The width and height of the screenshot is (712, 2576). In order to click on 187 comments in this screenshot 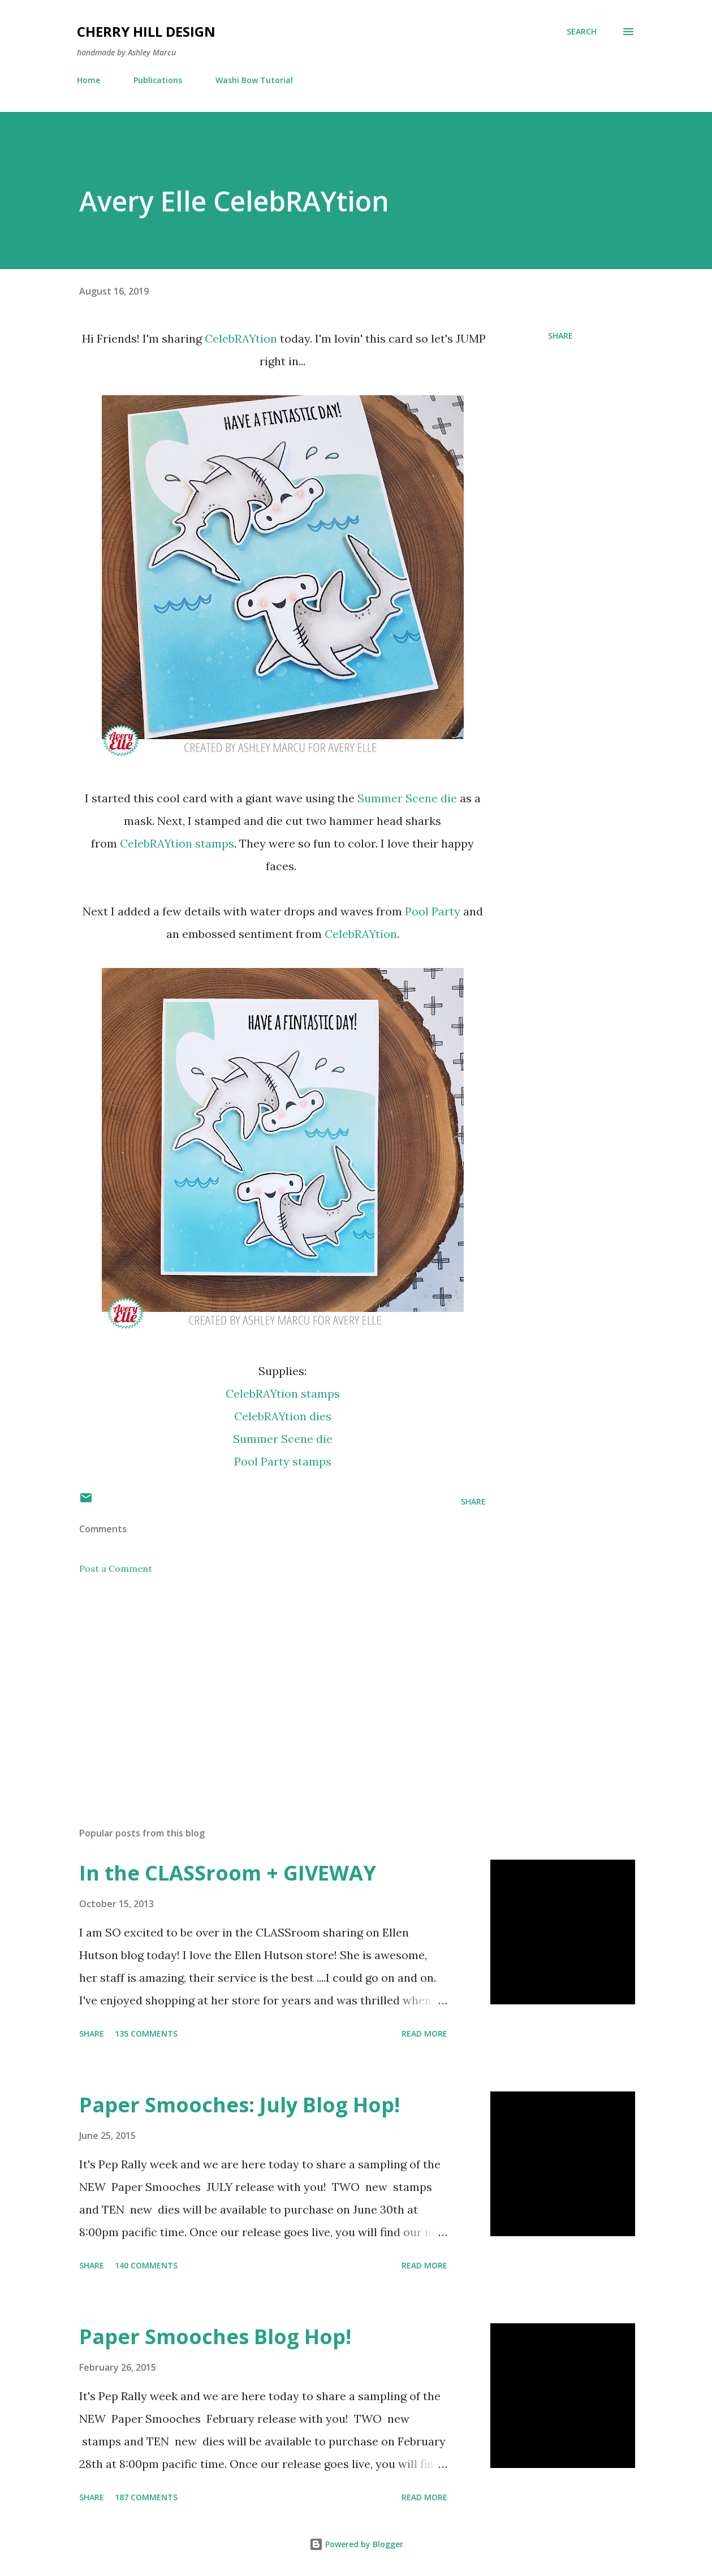, I will do `click(146, 2497)`.